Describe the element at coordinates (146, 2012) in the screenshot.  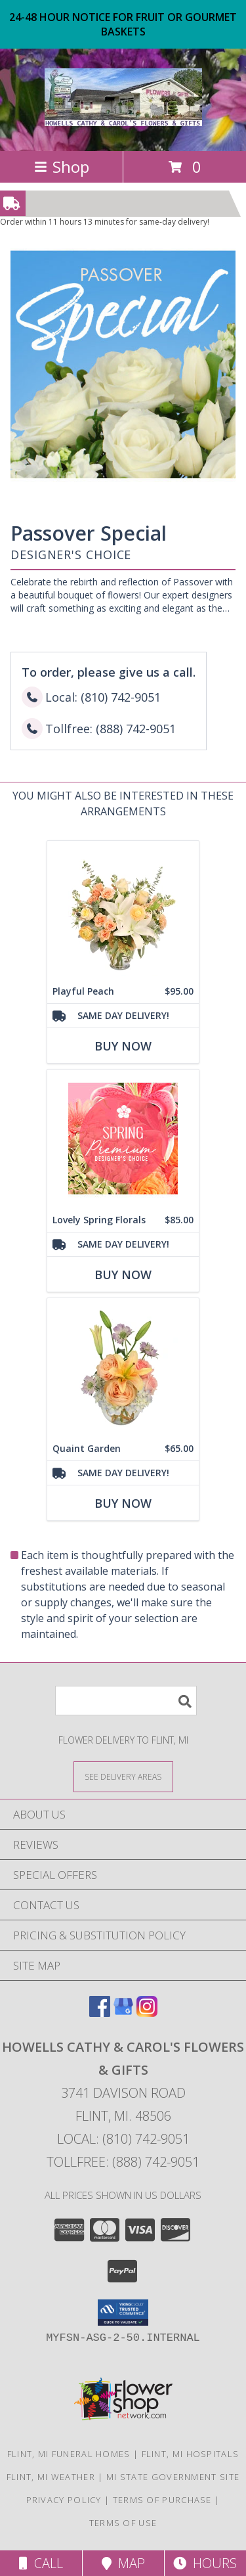
I see `[View our Instagram]` at that location.